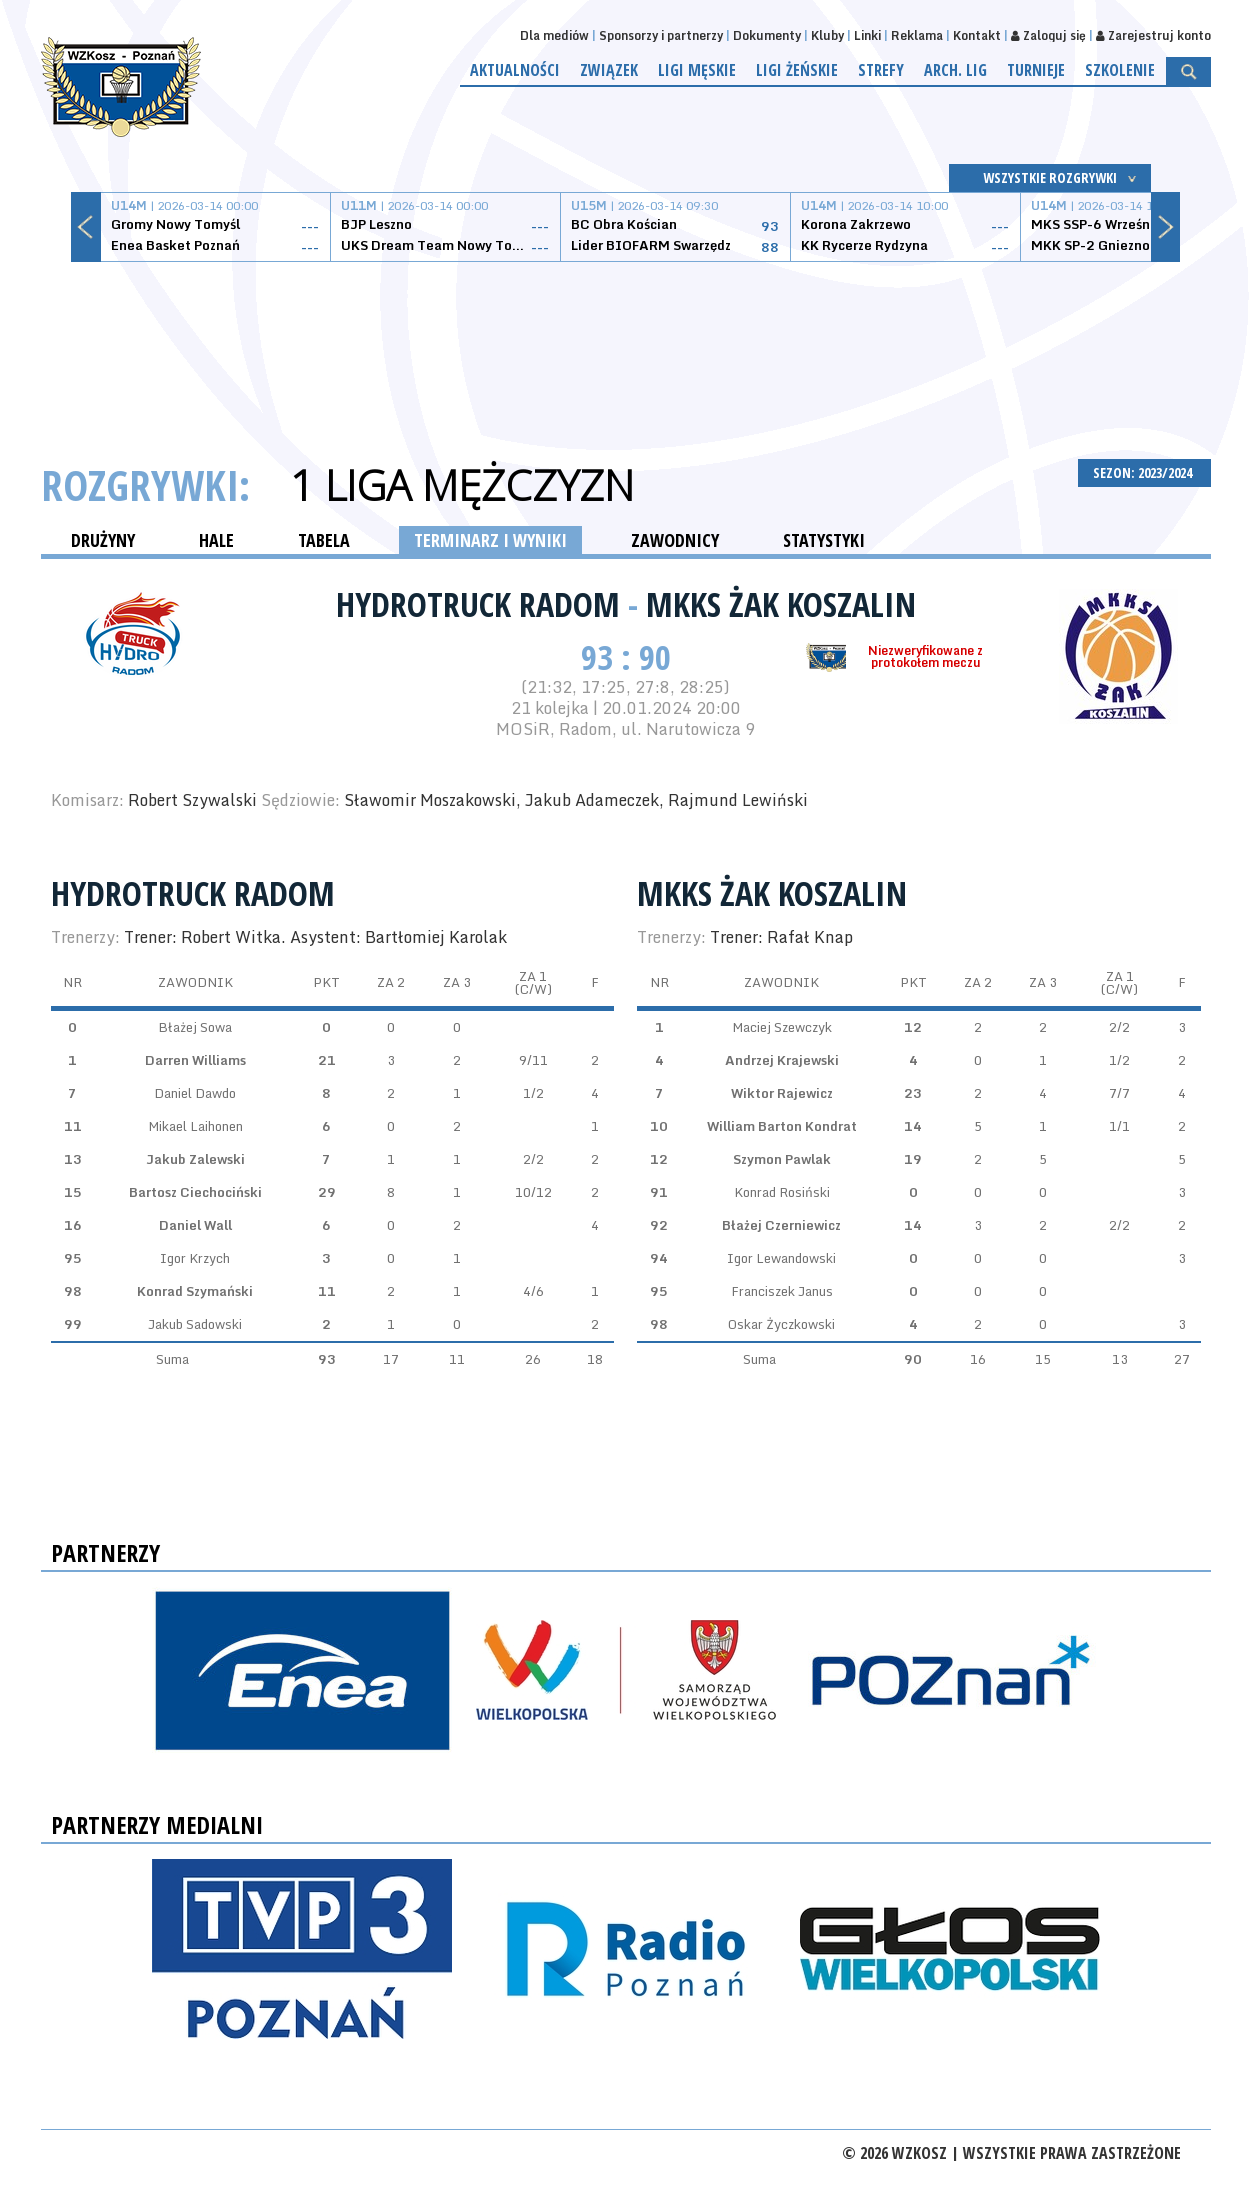 This screenshot has width=1251, height=2191. I want to click on Arch. lig, so click(955, 70).